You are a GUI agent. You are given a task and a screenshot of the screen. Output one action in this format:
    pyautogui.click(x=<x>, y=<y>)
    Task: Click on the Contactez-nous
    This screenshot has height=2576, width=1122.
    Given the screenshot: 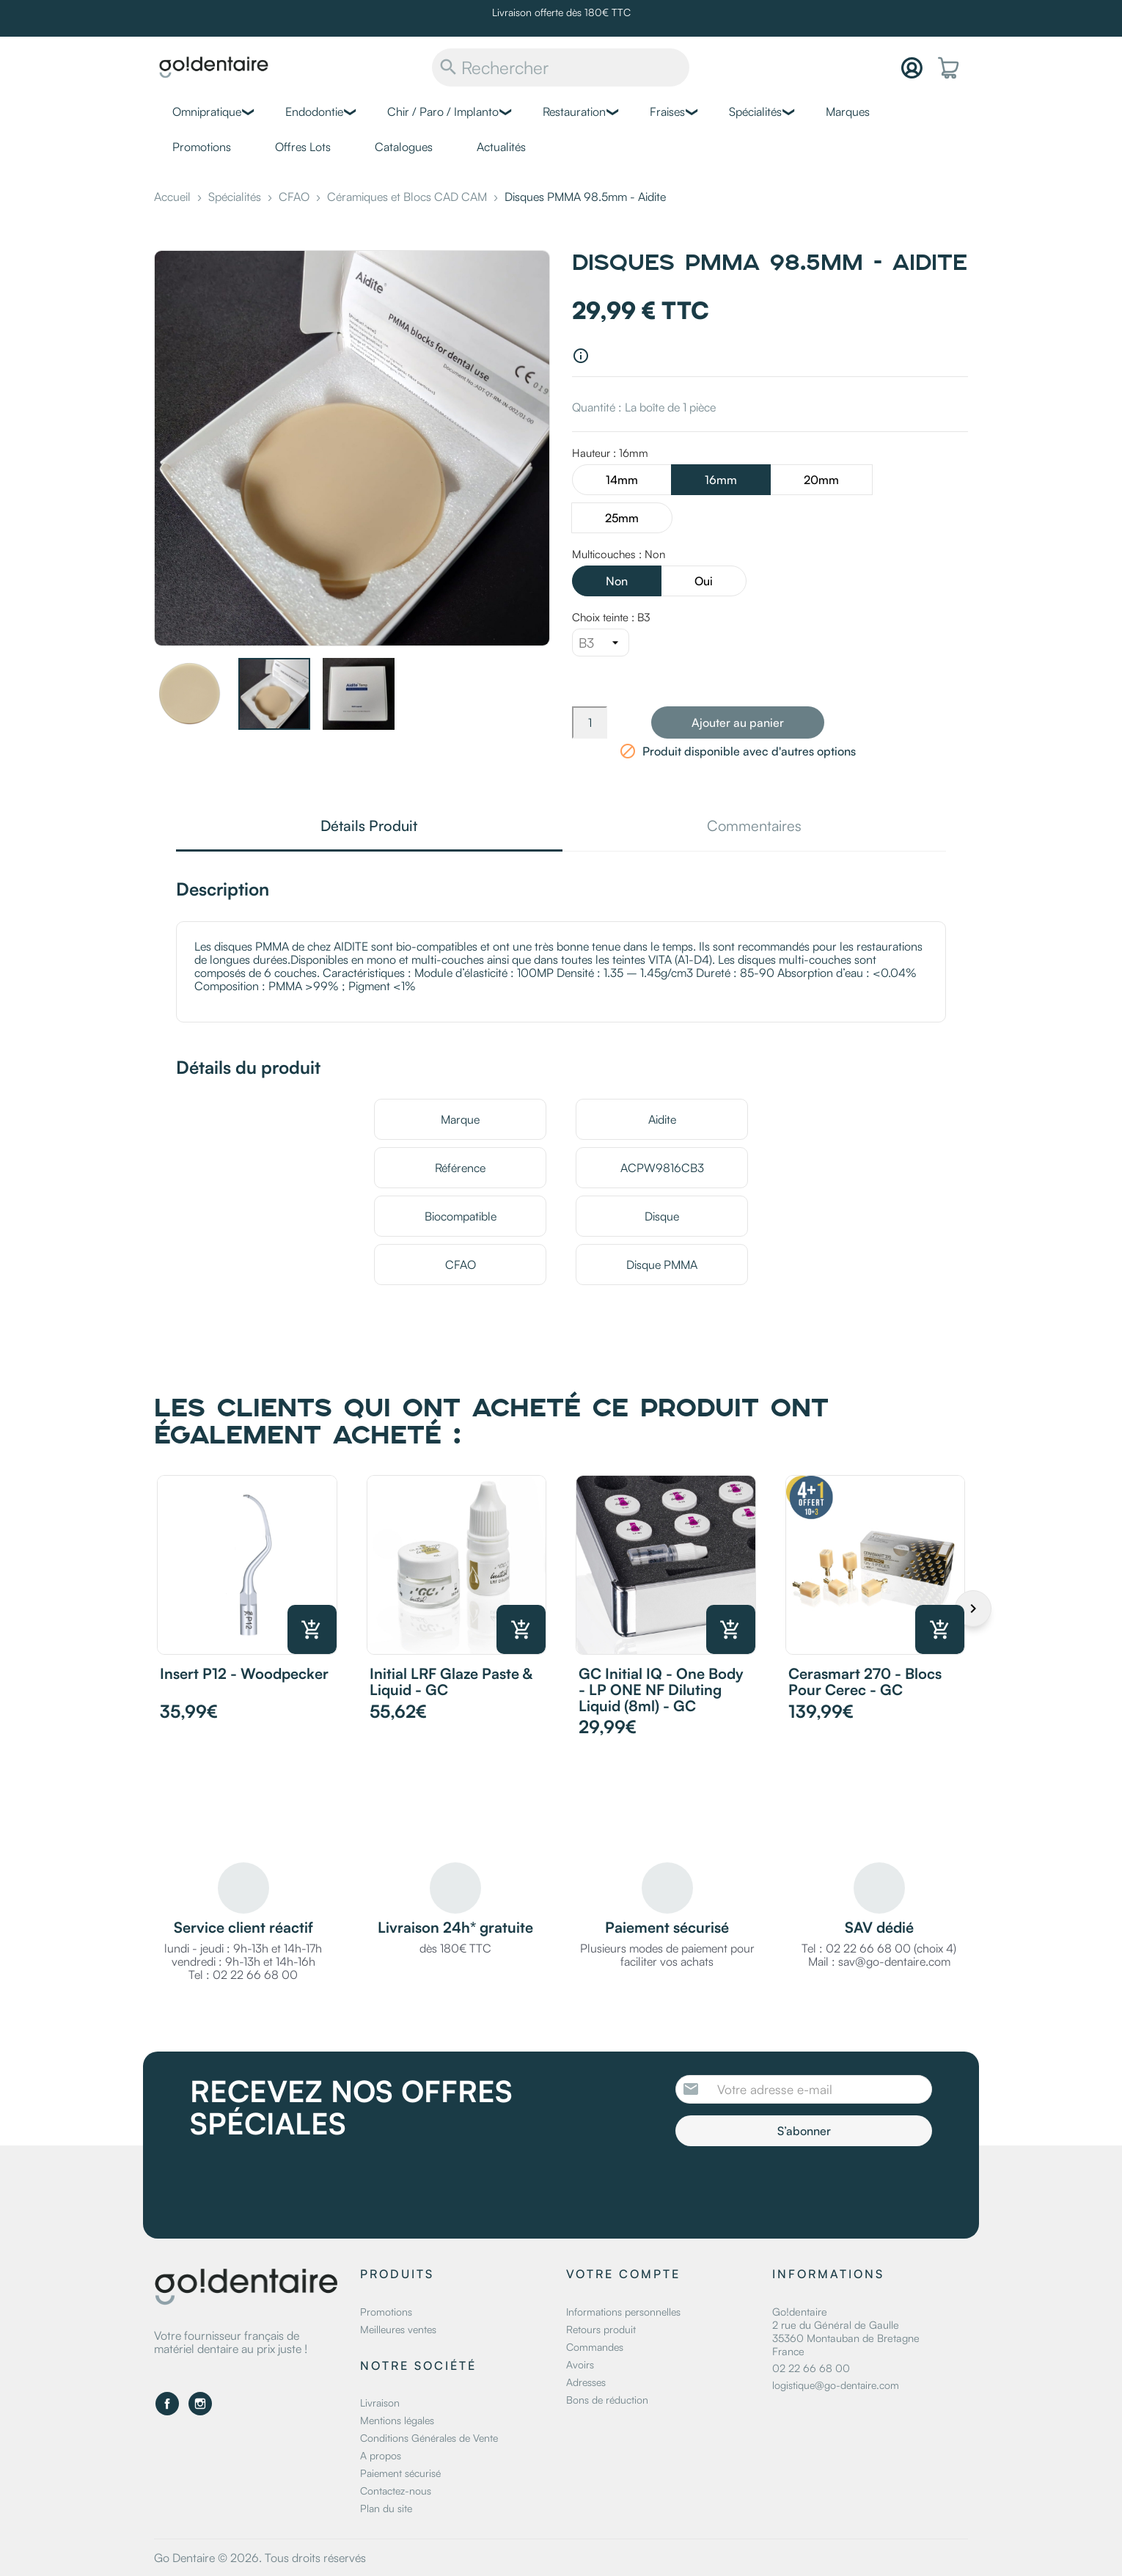 What is the action you would take?
    pyautogui.click(x=395, y=2490)
    